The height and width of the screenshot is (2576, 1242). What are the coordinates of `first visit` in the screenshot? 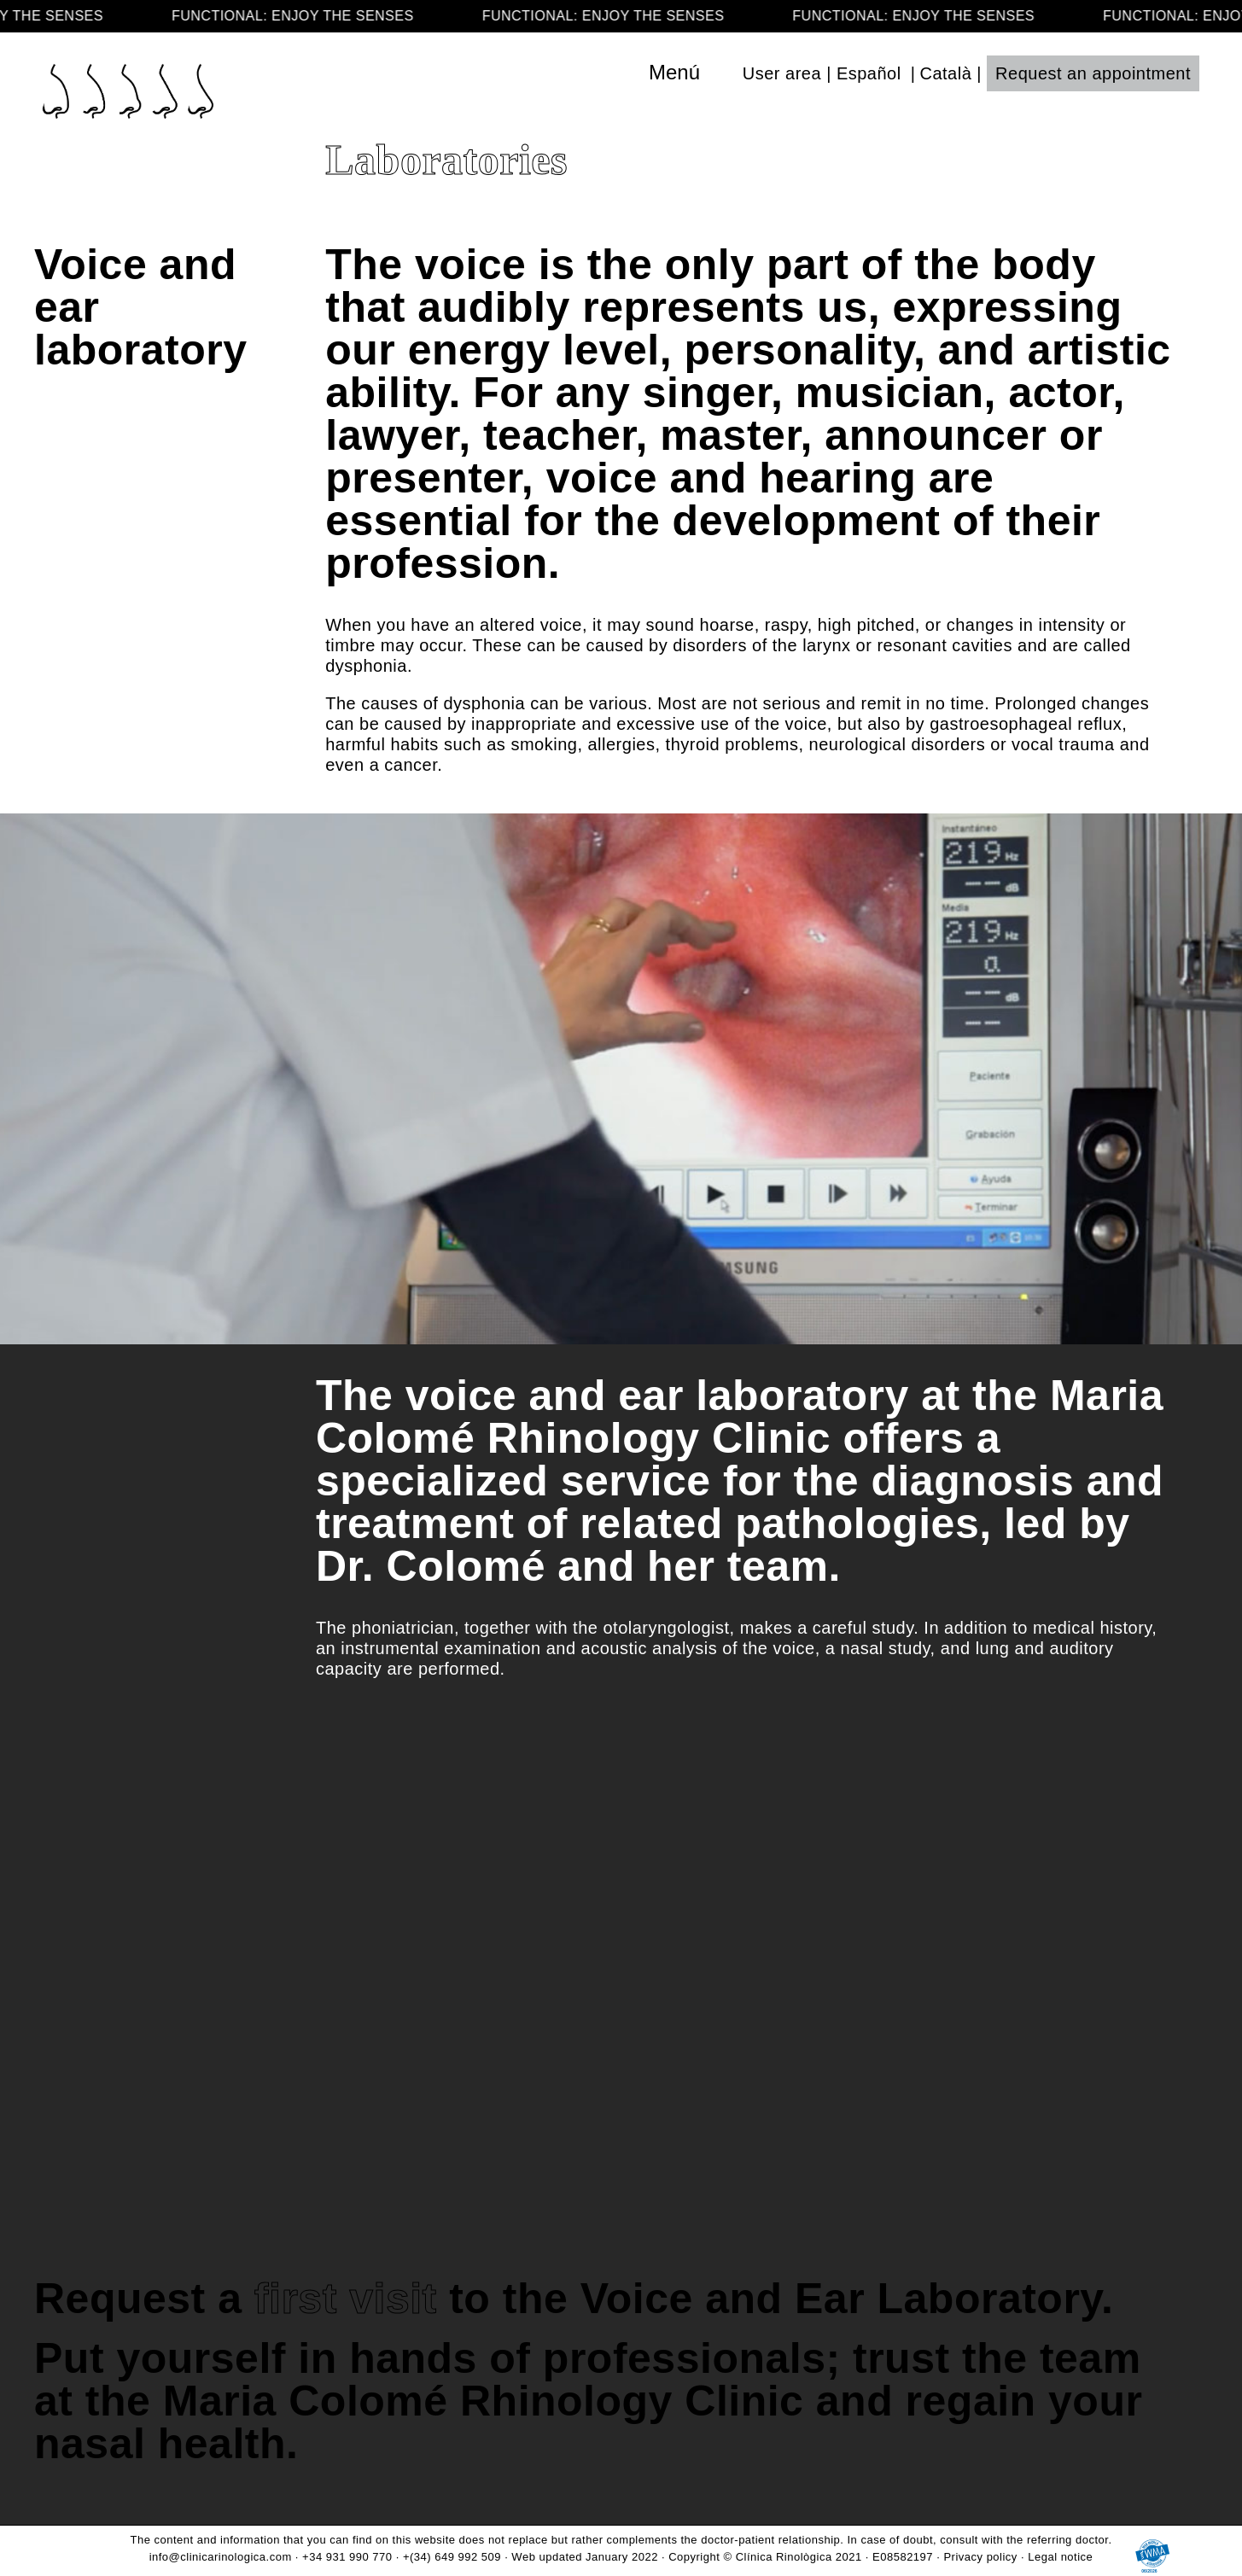 It's located at (345, 2298).